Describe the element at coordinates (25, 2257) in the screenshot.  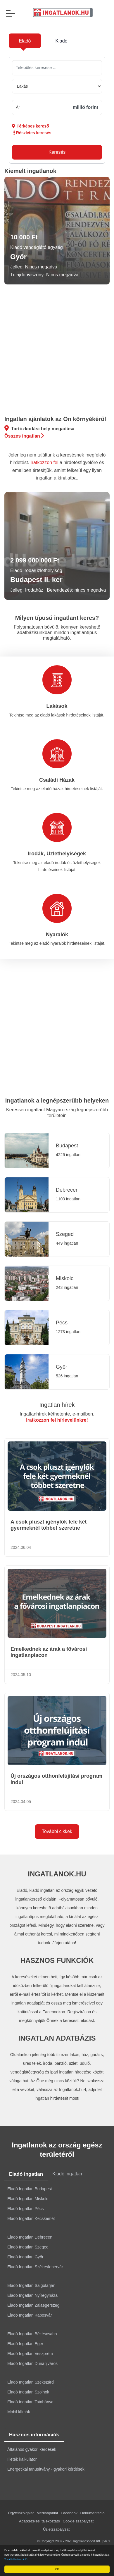
I see `Eladó Ingatlan Győr` at that location.